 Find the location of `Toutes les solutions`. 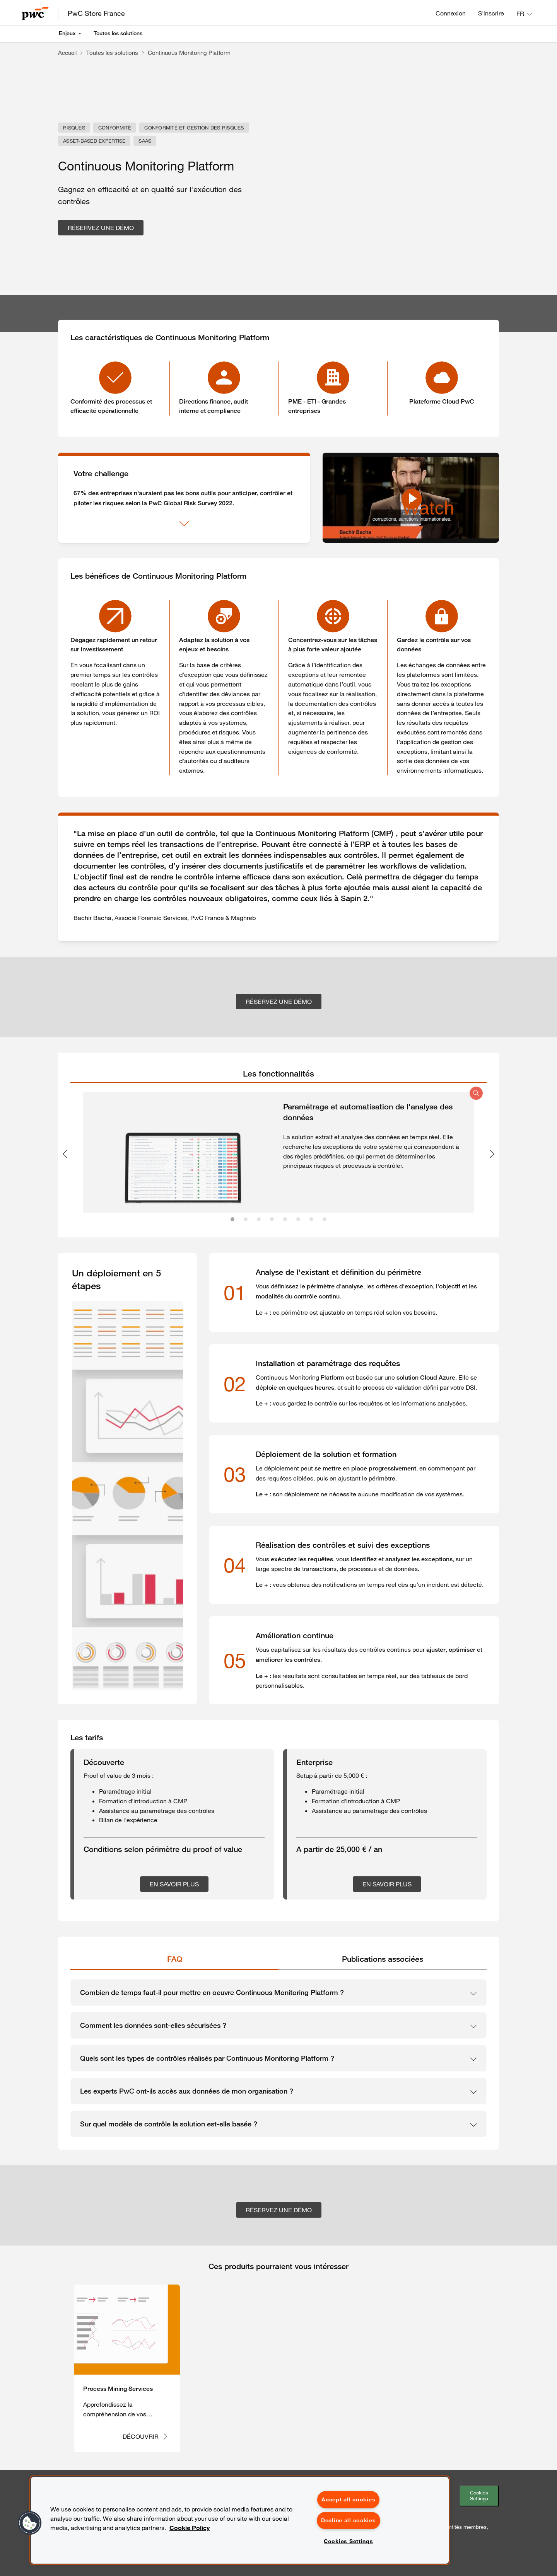

Toutes les solutions is located at coordinates (118, 33).